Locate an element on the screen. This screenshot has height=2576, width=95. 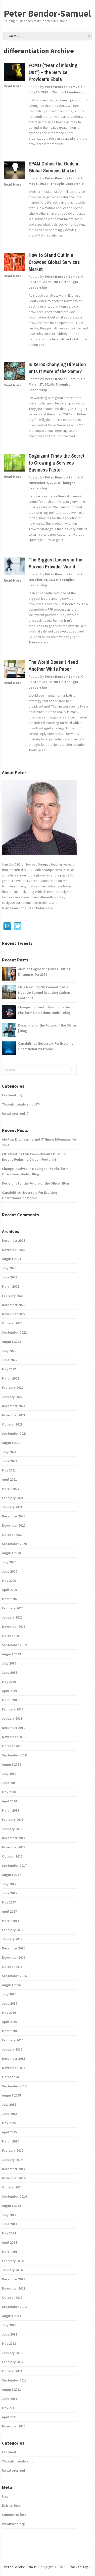
Cognizant Finds the Secret to Growing a Services Business Faster is located at coordinates (57, 462).